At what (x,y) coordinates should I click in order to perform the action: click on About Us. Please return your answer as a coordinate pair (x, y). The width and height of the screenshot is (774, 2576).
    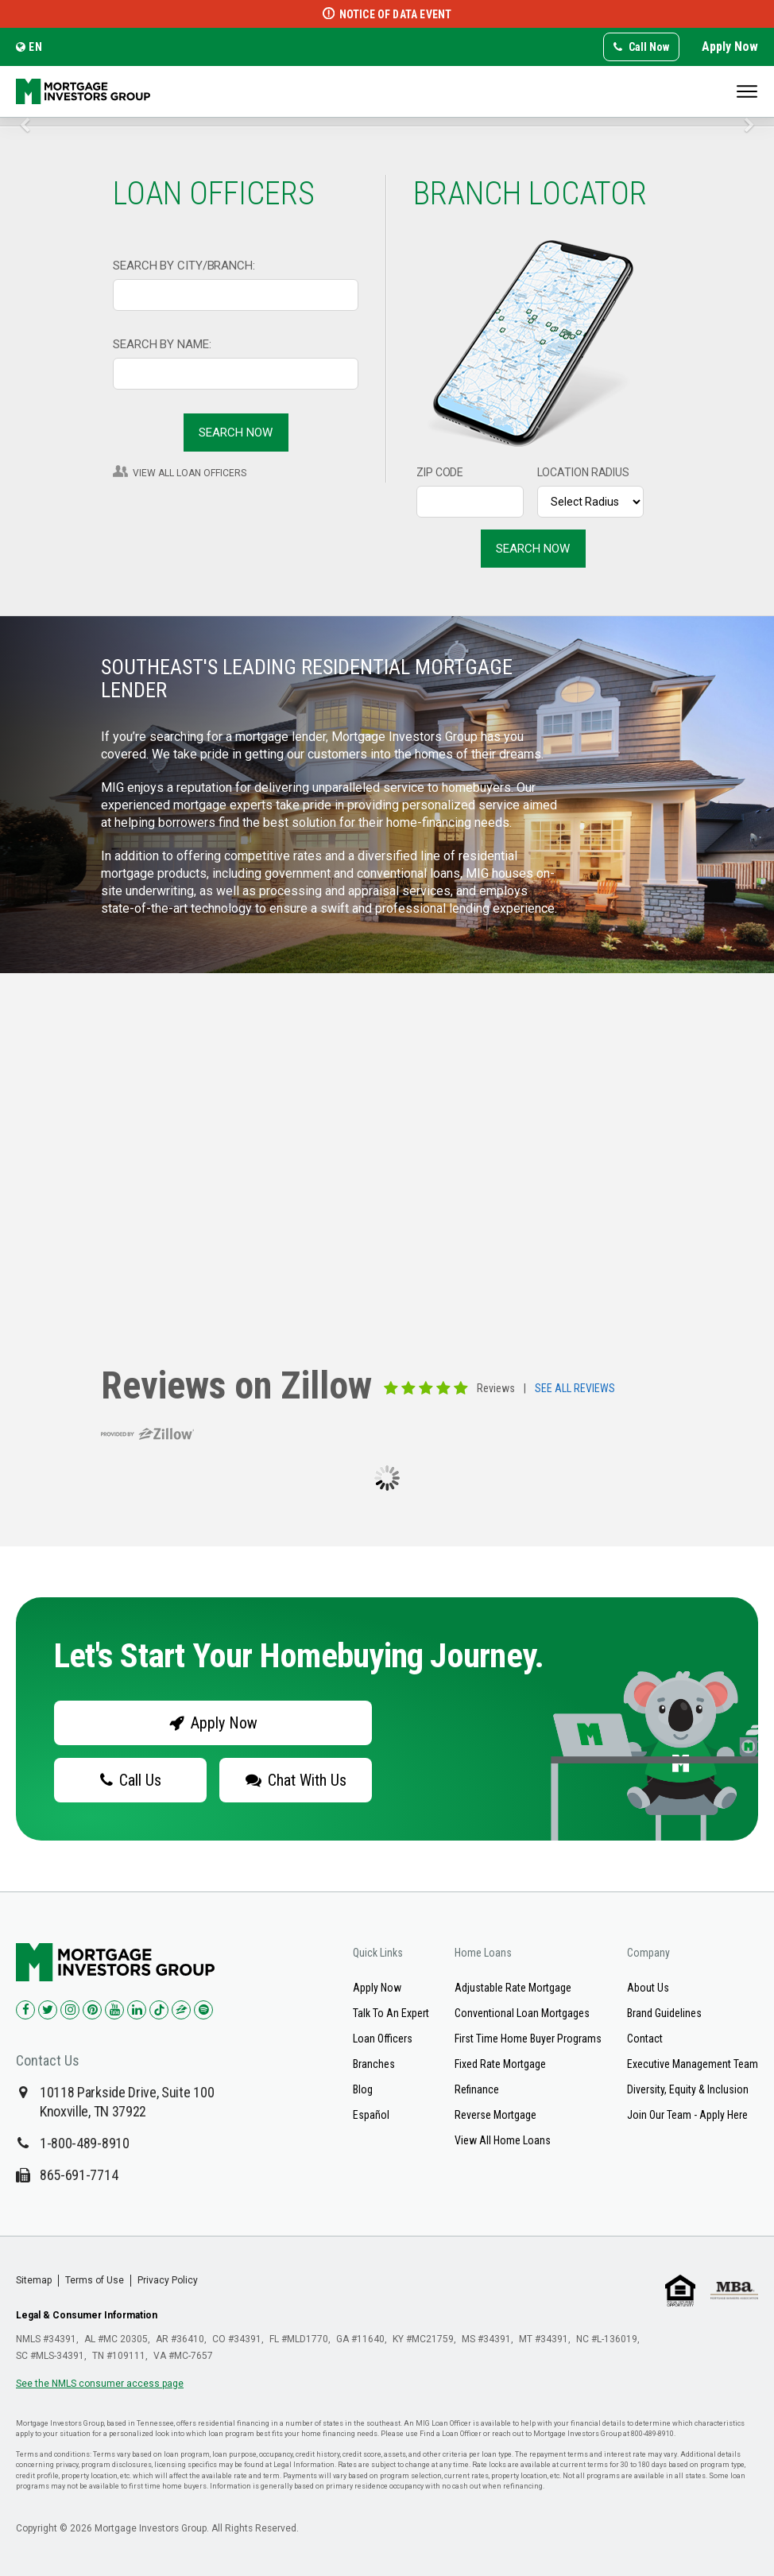
    Looking at the image, I should click on (648, 1987).